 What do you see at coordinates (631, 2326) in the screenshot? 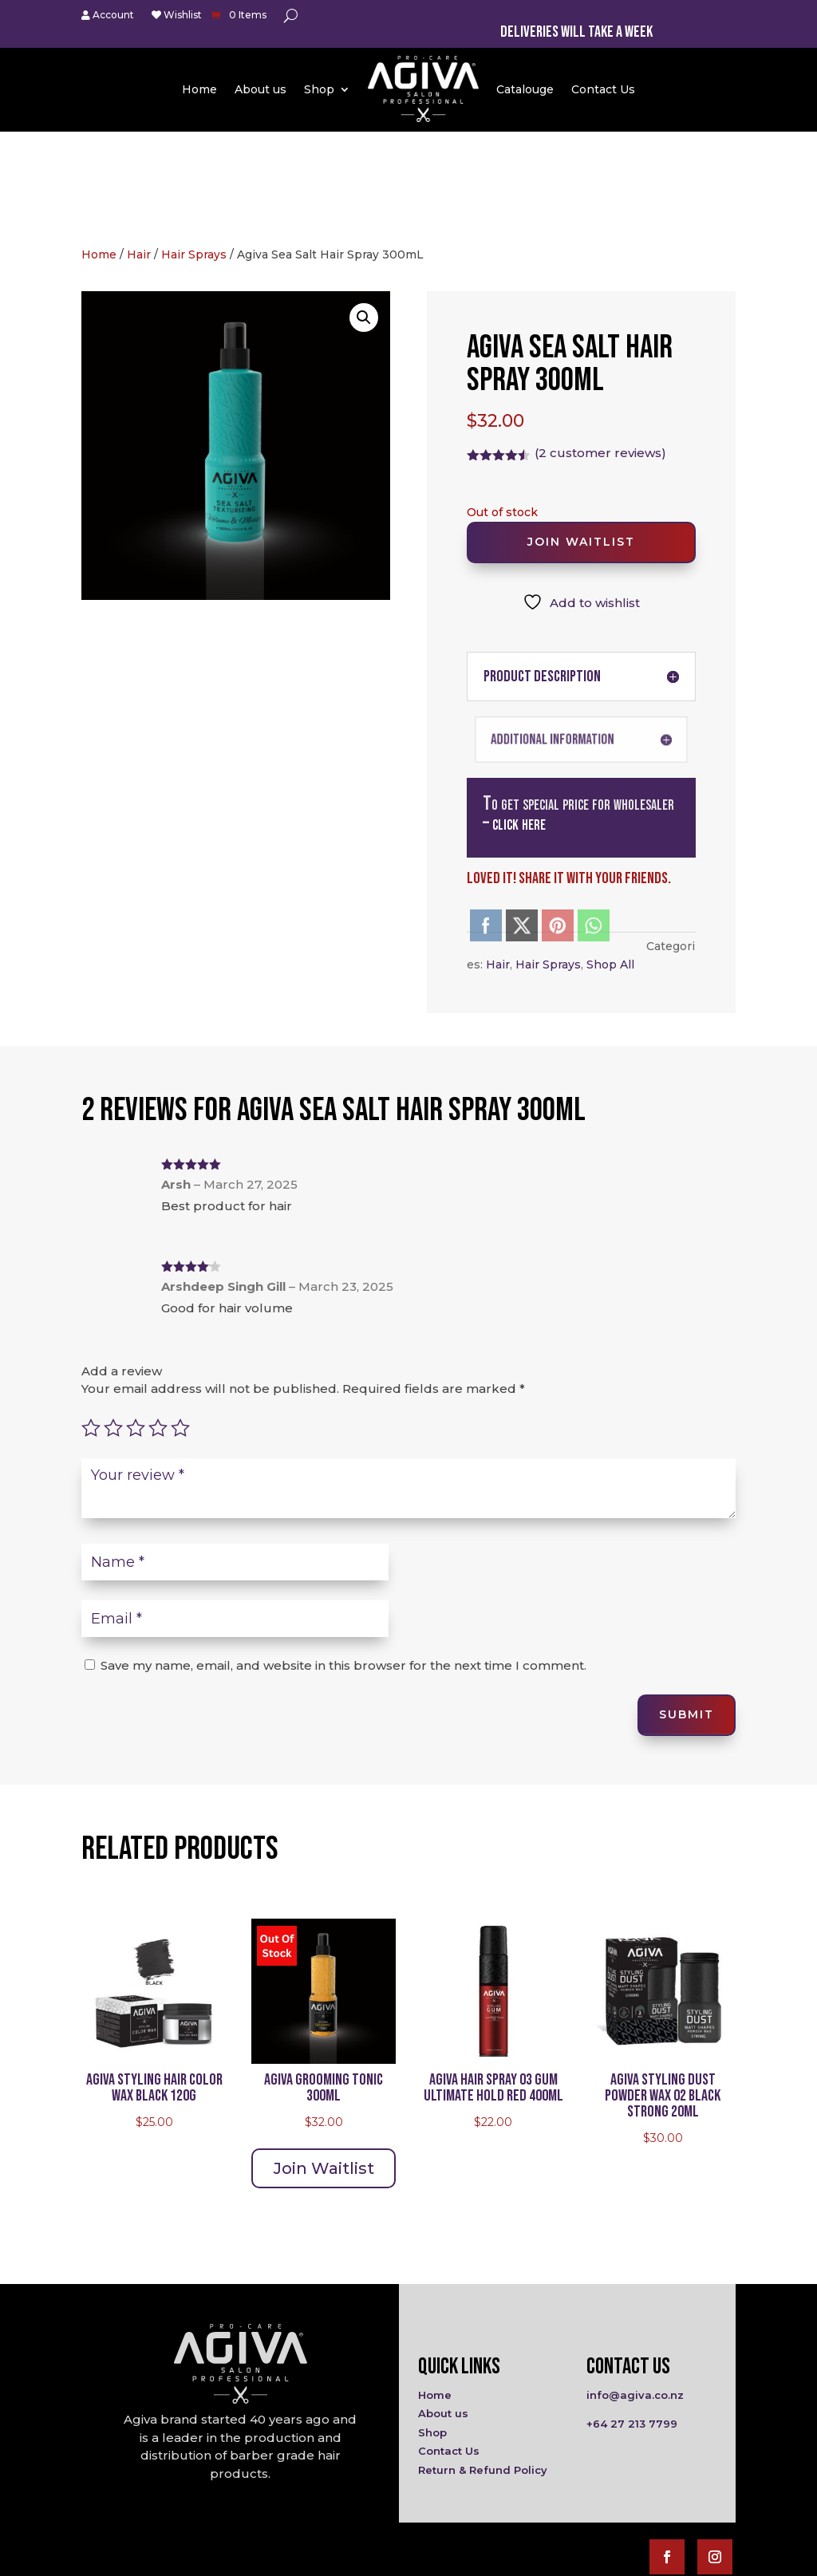
I see `+64 27 213 7799` at bounding box center [631, 2326].